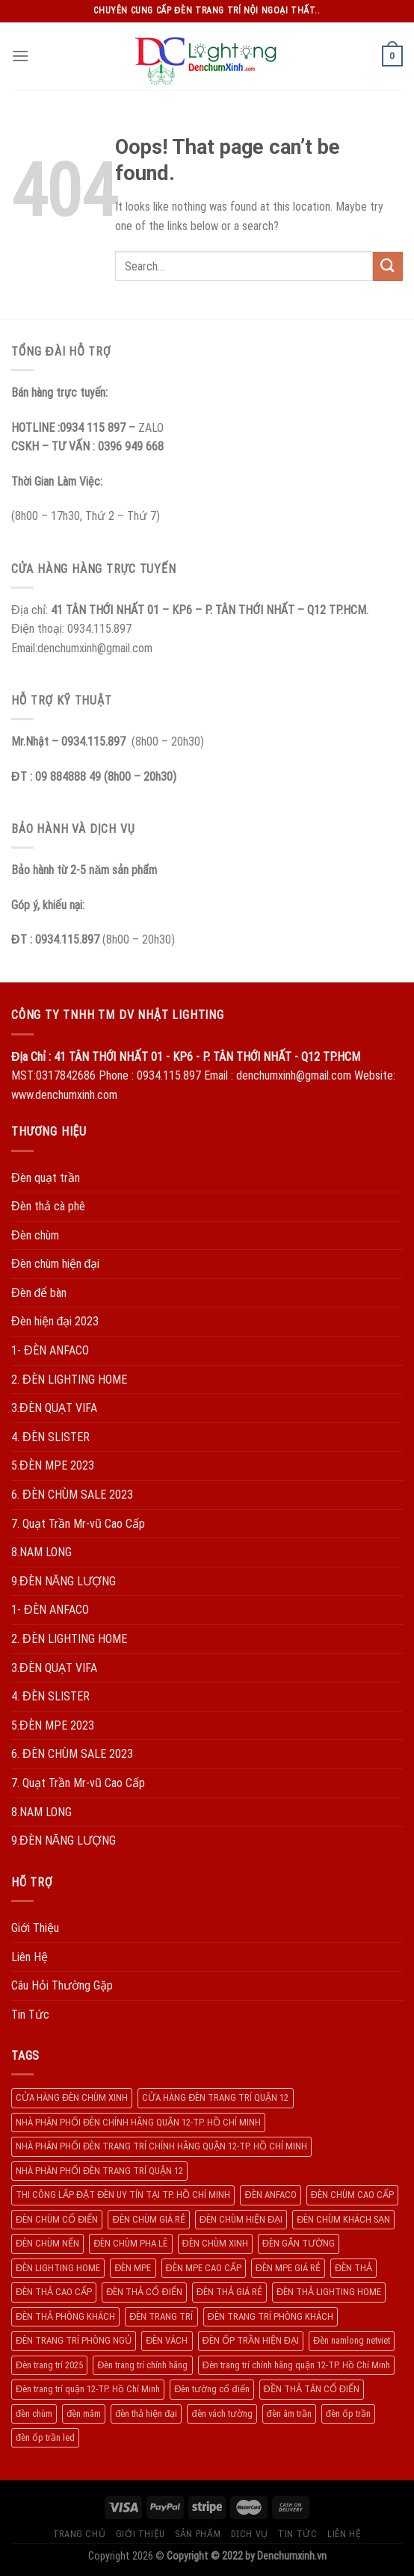 Image resolution: width=414 pixels, height=2576 pixels. Describe the element at coordinates (35, 1235) in the screenshot. I see `Đèn chùm` at that location.